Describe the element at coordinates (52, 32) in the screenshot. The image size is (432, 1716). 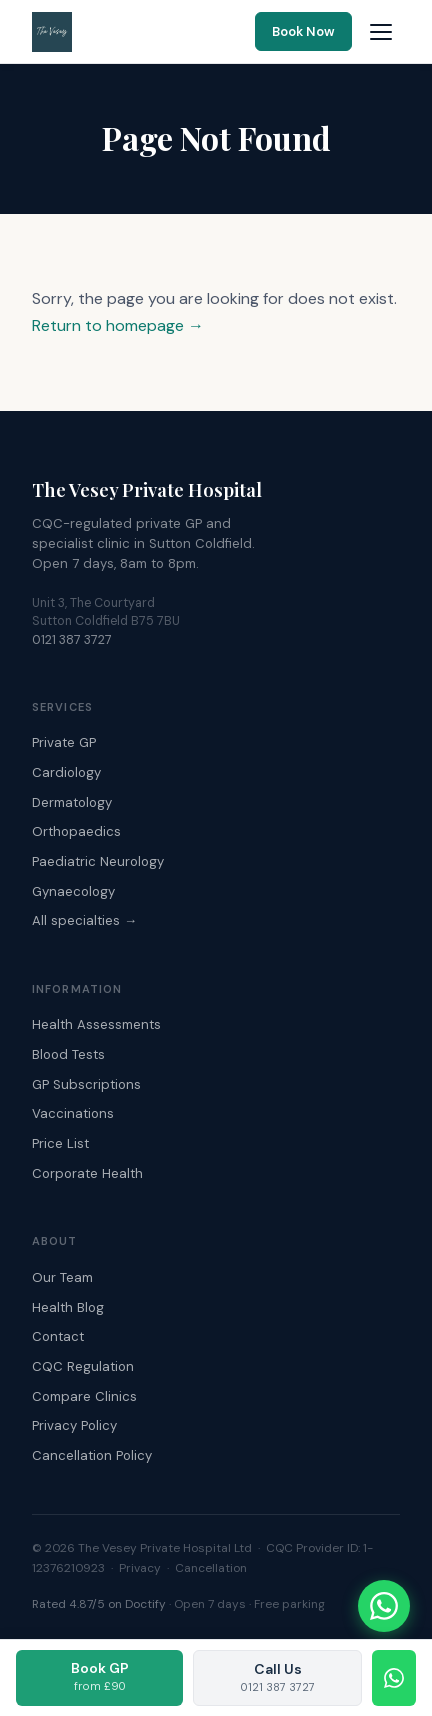
I see `[The Vesey Private Hospital – Home]` at that location.